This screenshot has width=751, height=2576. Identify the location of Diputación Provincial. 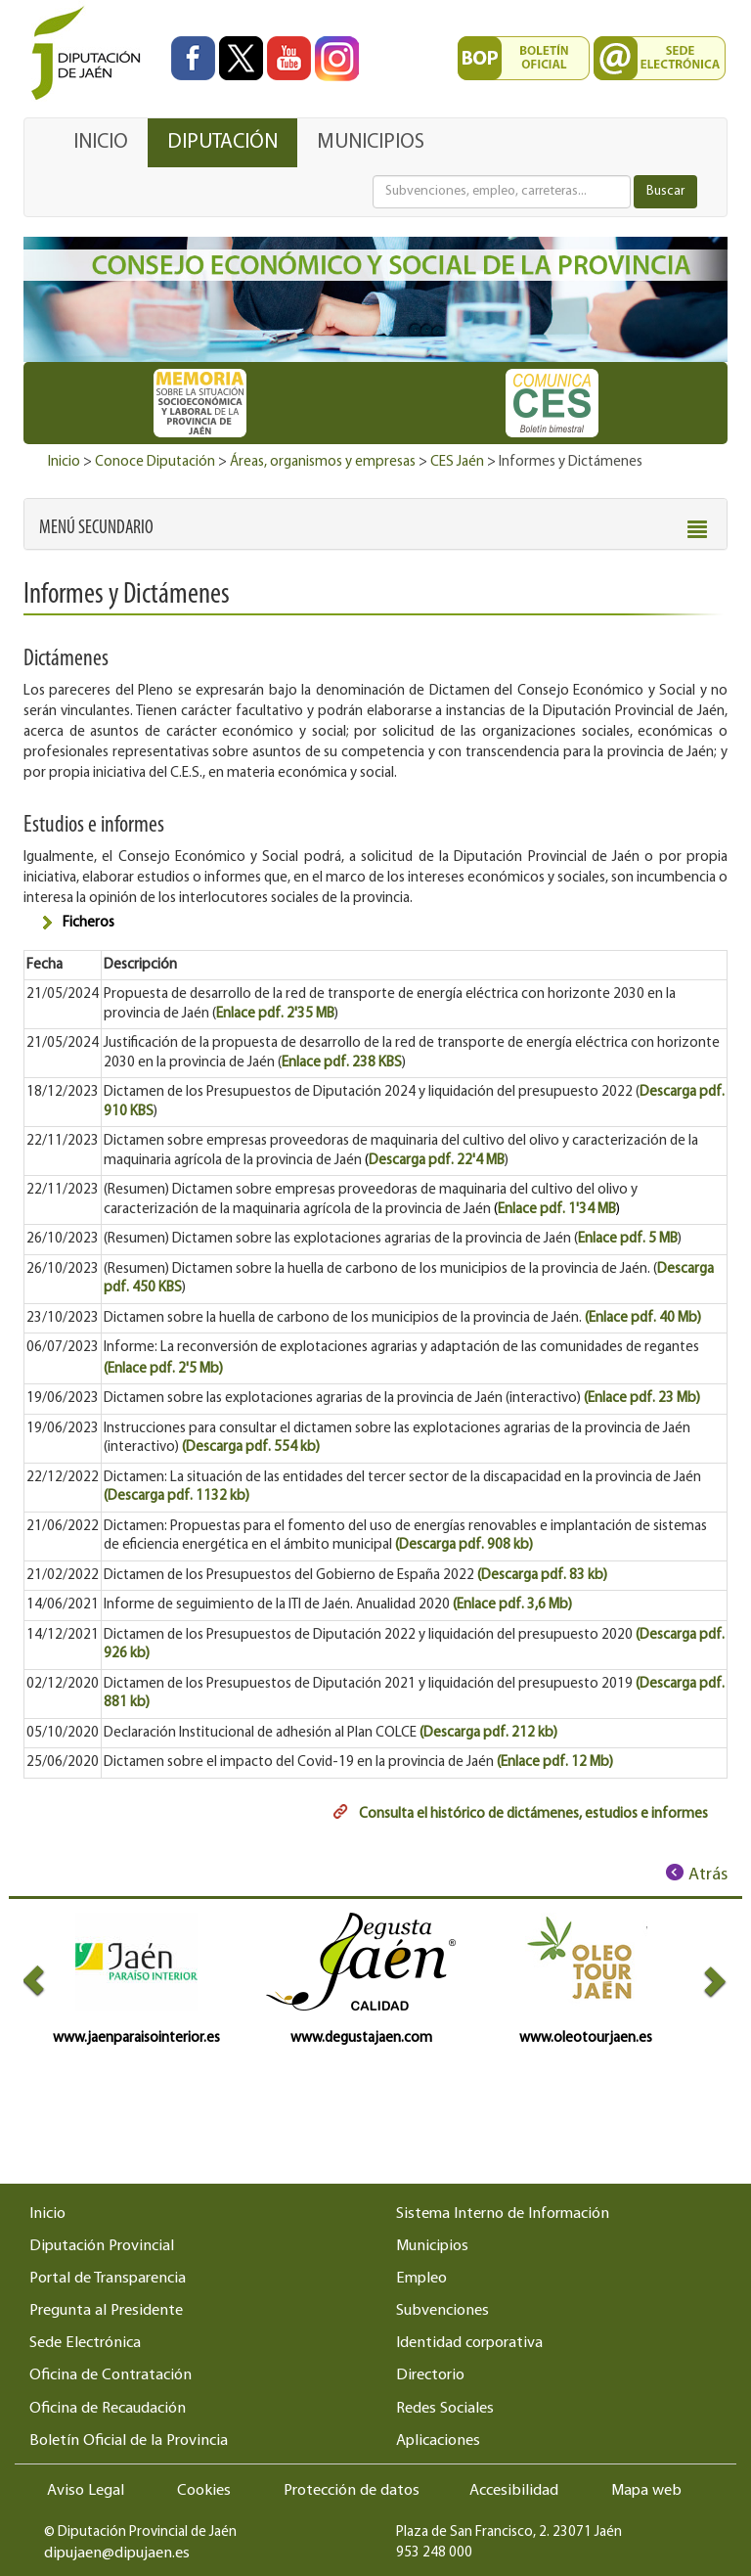
(101, 2246).